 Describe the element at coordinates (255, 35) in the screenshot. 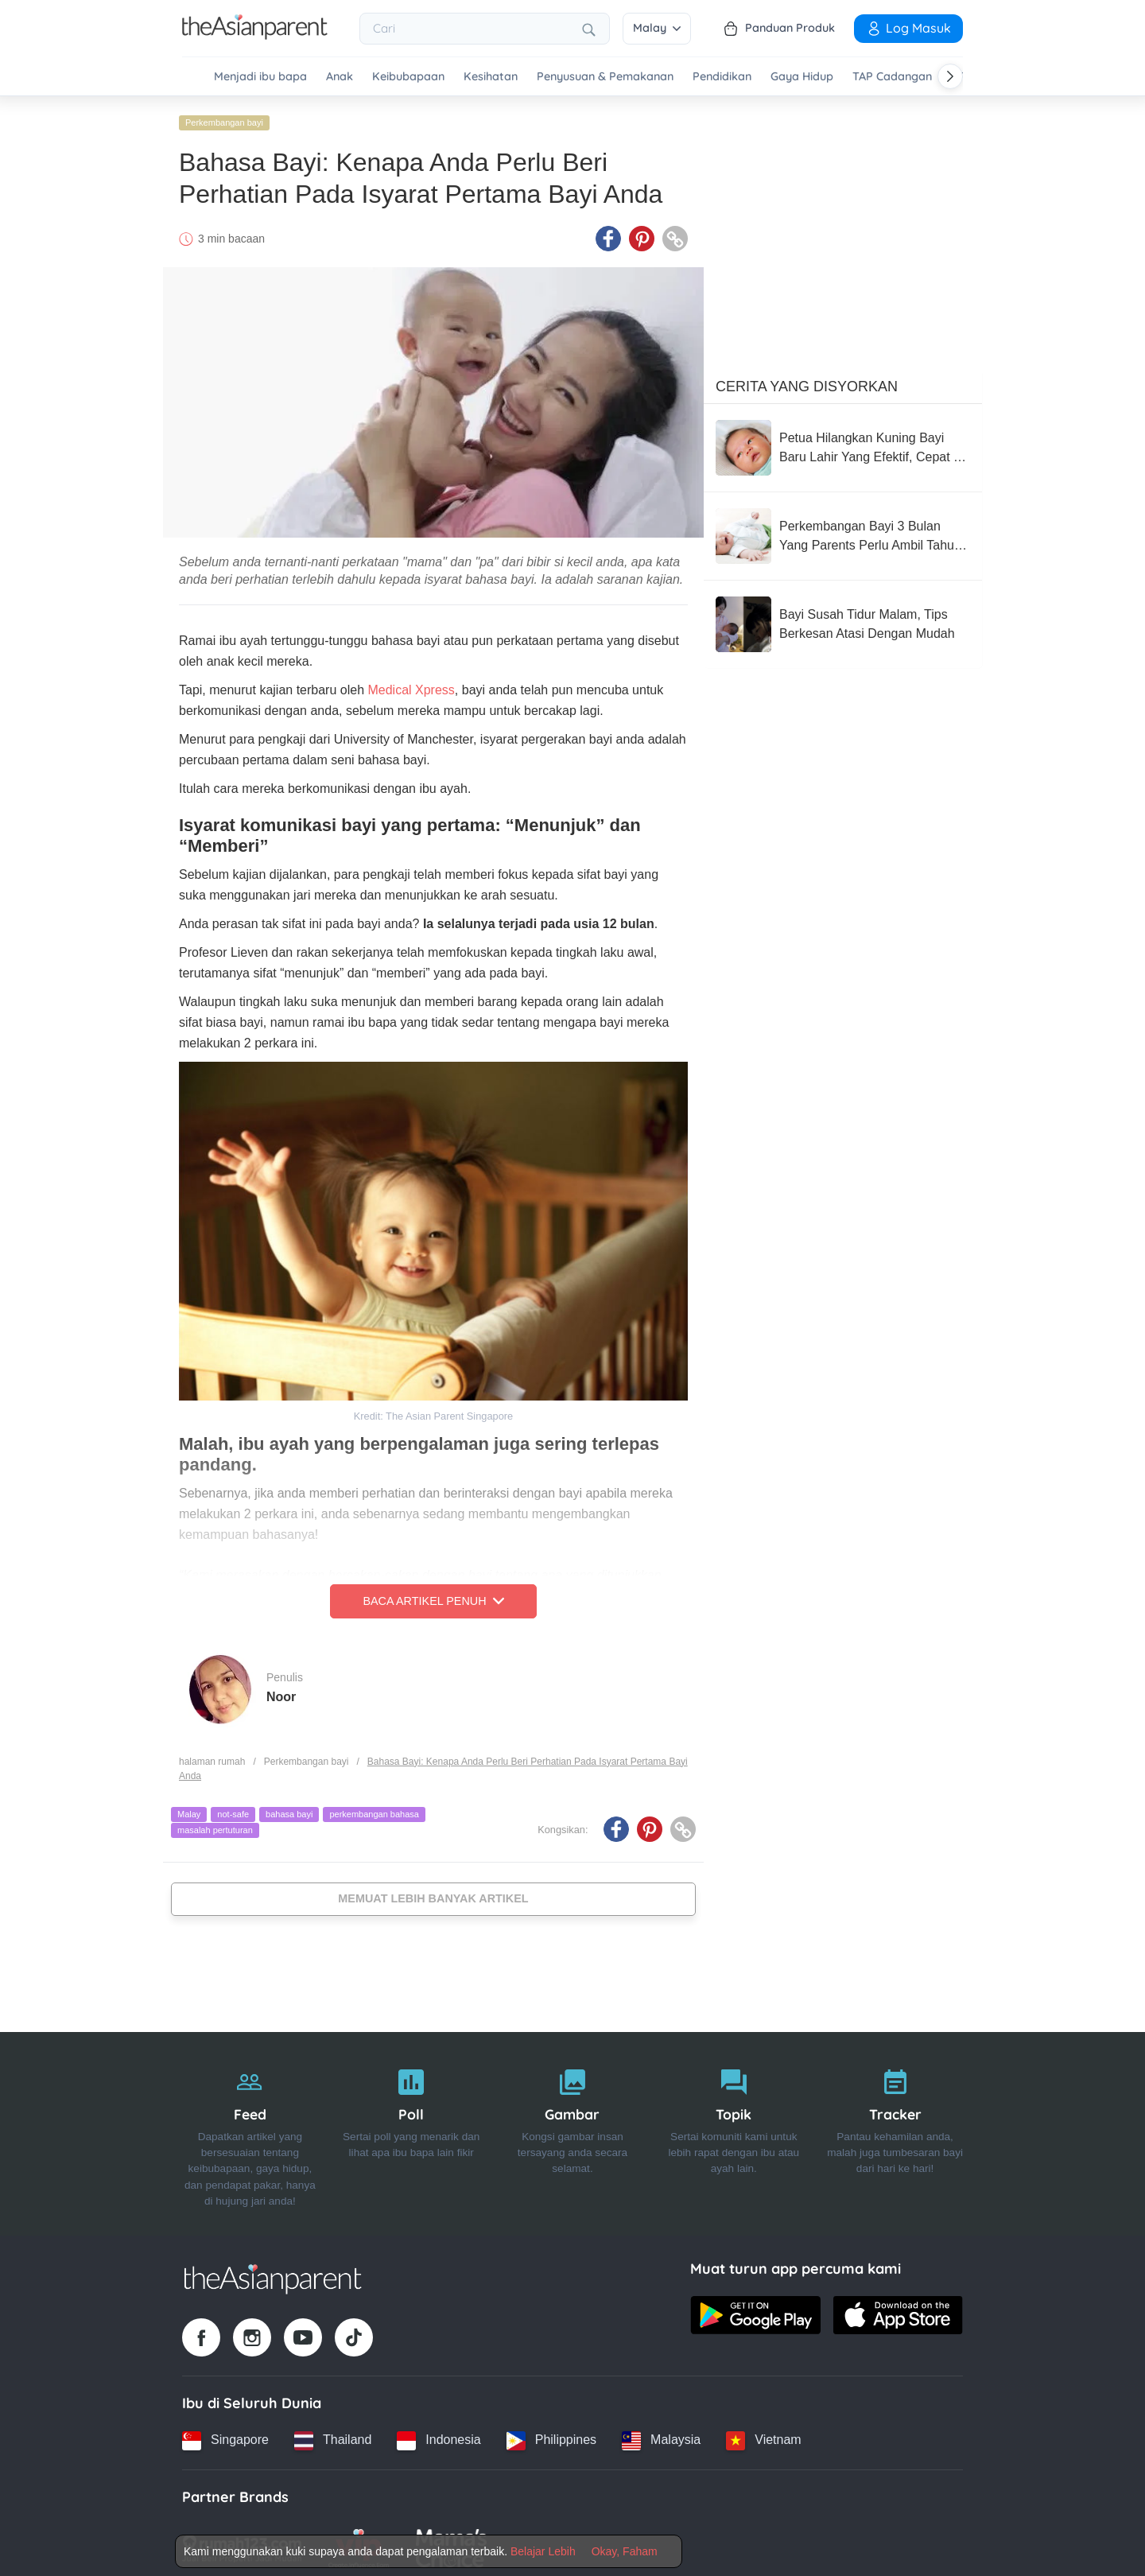

I see `[Go to feed page]` at that location.